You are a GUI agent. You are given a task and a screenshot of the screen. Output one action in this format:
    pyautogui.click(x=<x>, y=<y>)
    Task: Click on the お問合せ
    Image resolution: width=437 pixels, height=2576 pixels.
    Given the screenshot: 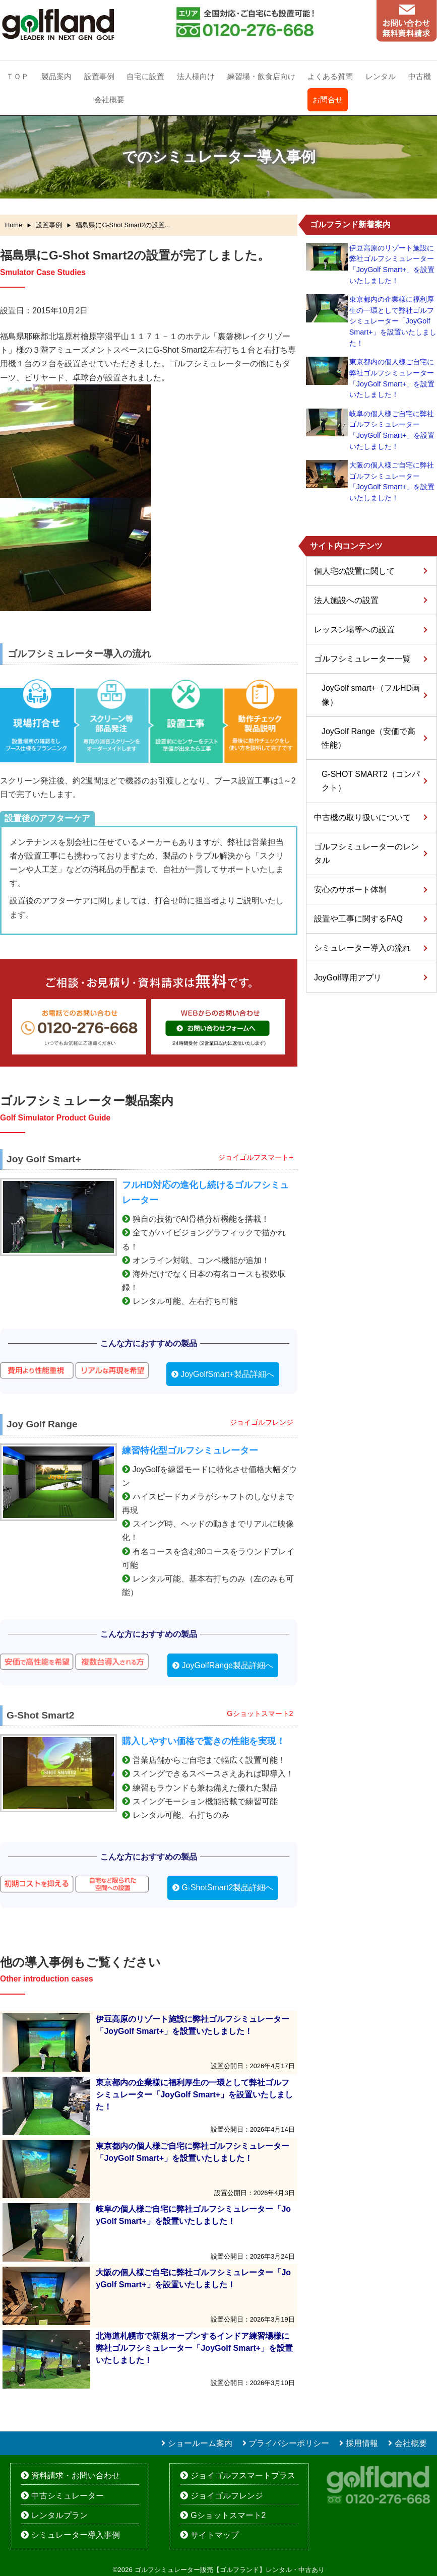 What is the action you would take?
    pyautogui.click(x=328, y=99)
    